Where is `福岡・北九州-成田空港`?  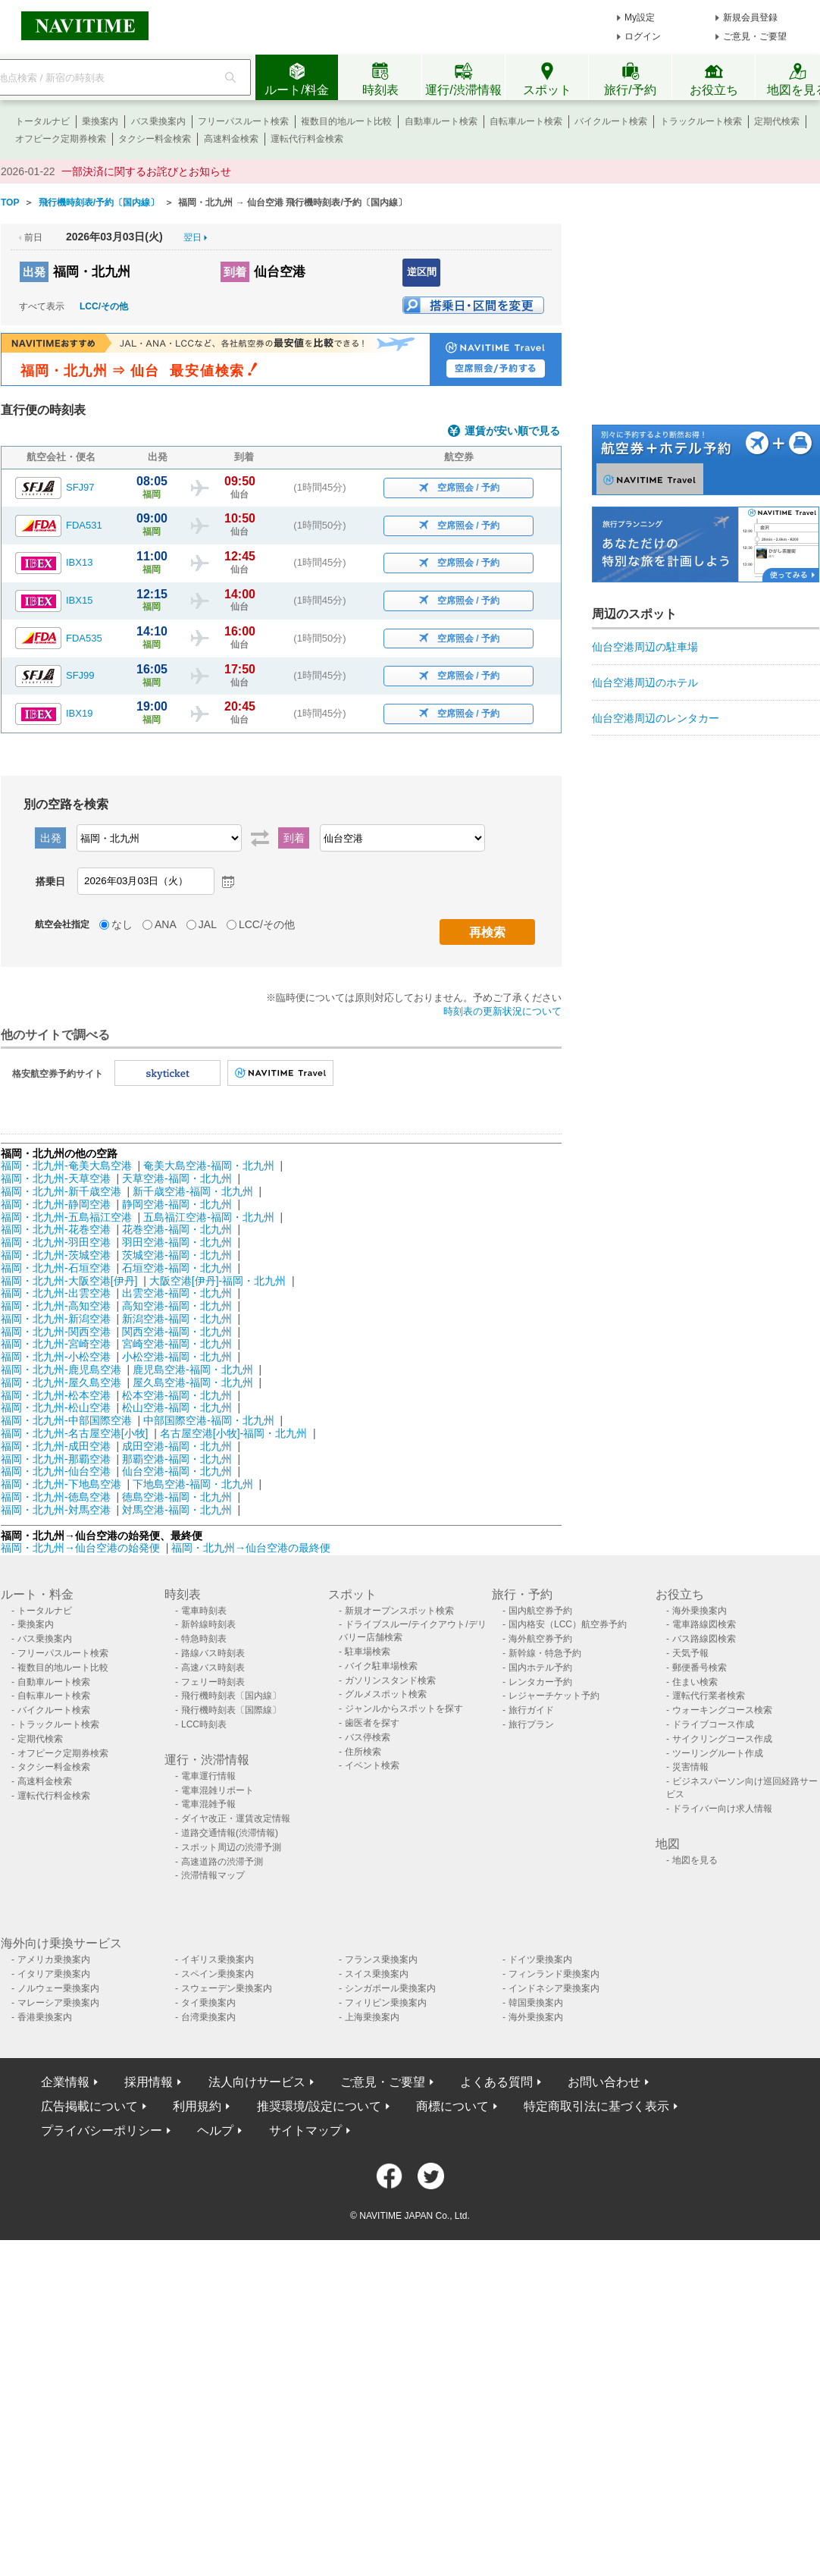 福岡・北九州-成田空港 is located at coordinates (56, 1446).